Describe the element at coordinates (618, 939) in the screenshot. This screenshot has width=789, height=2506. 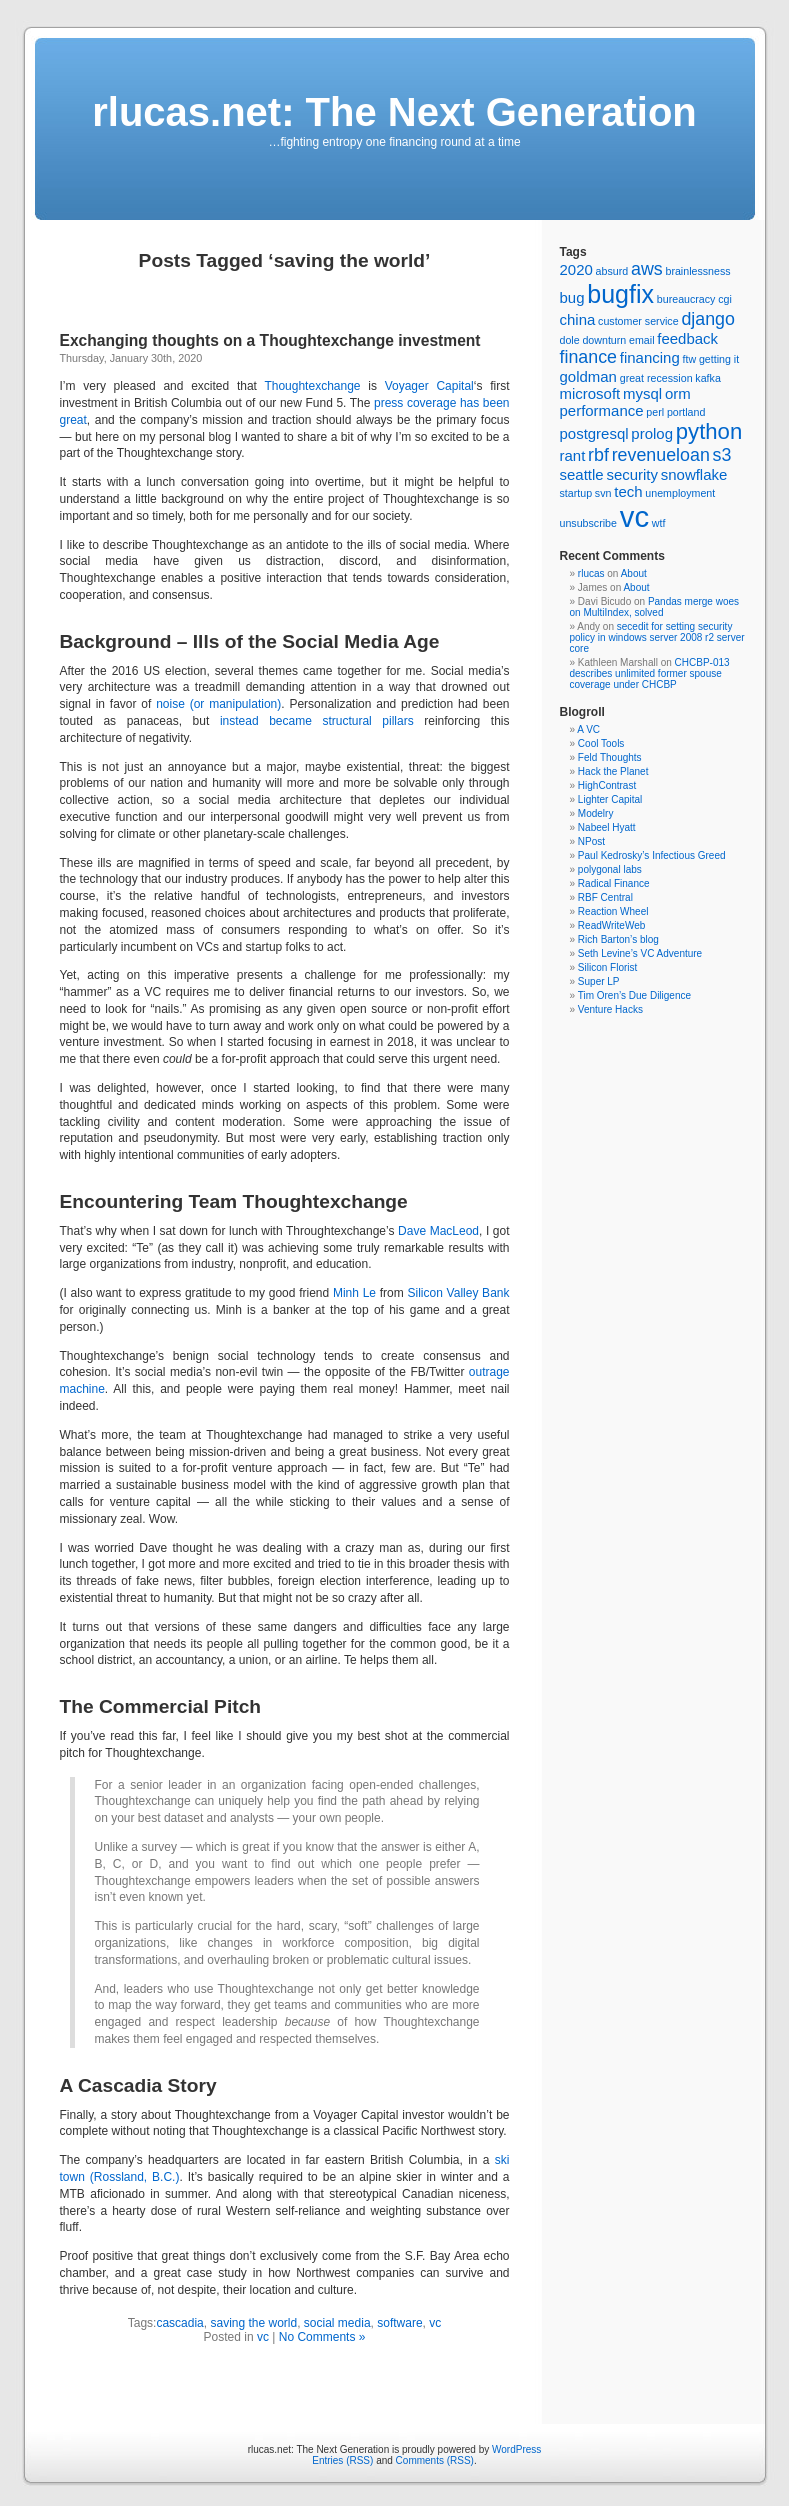
I see `Rich Barton’s blog` at that location.